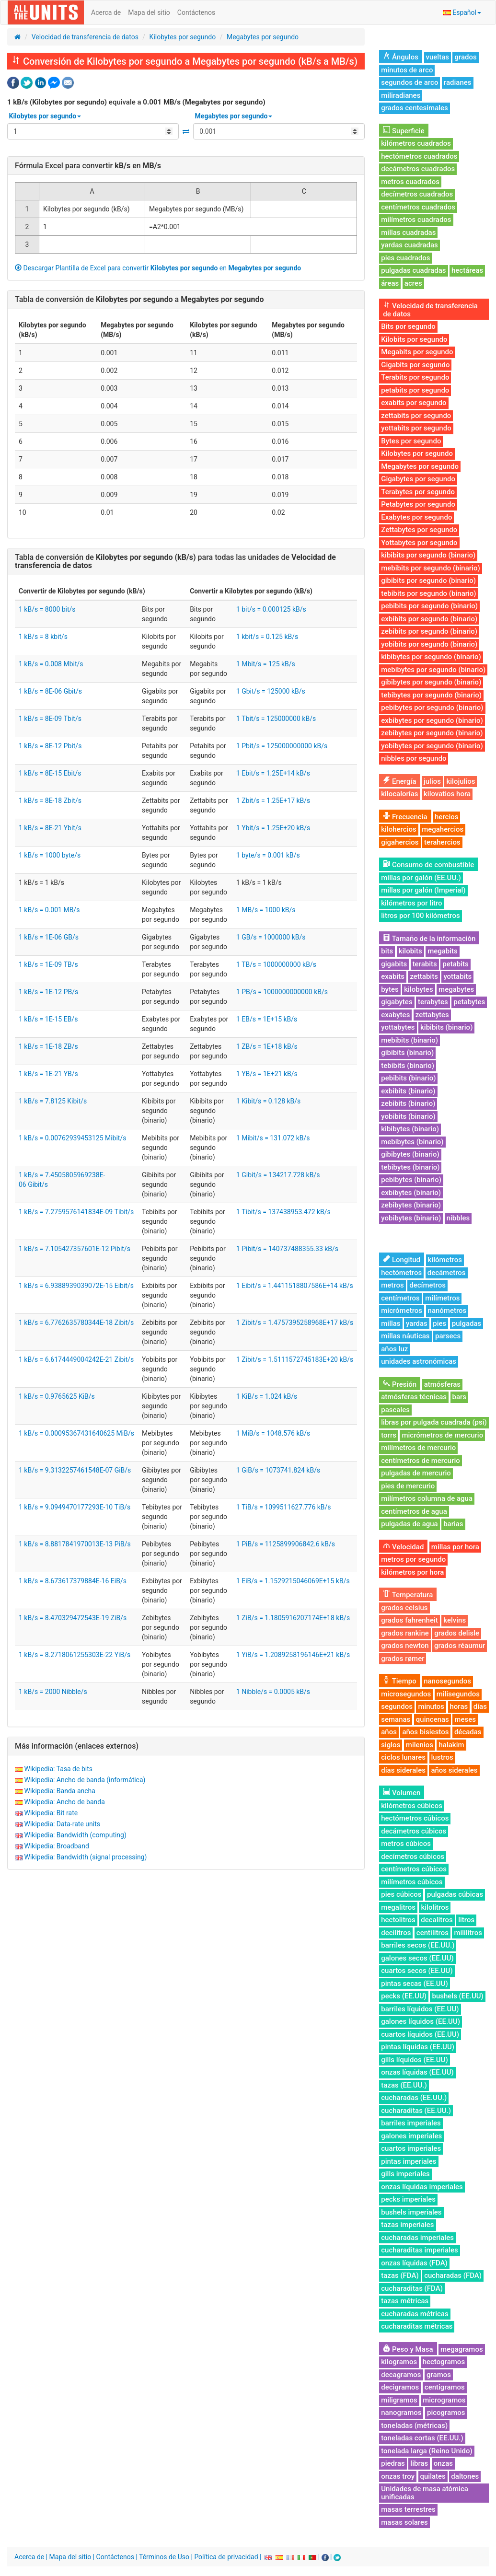 The image size is (496, 2576). I want to click on barias, so click(453, 1524).